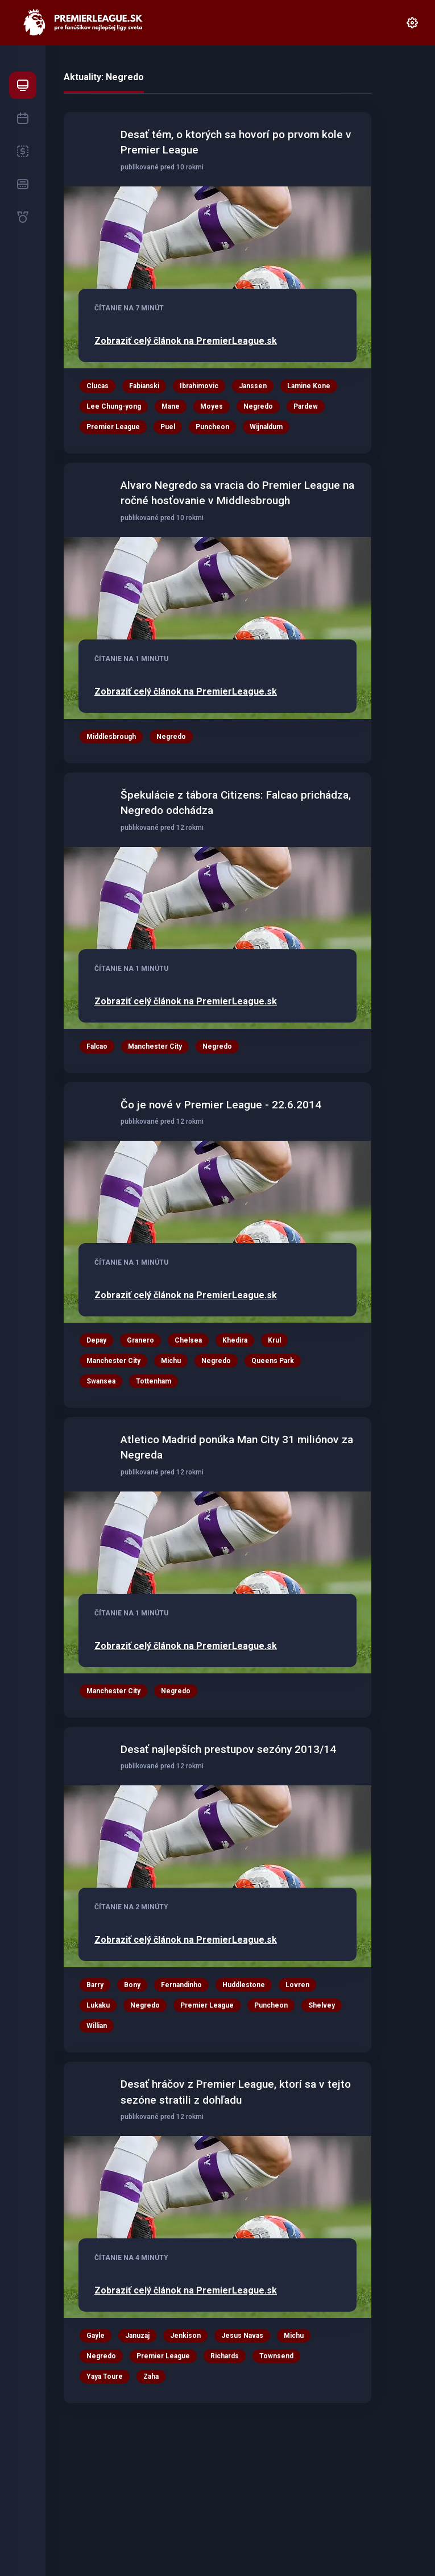 The image size is (435, 2576). What do you see at coordinates (212, 427) in the screenshot?
I see `Puncheon` at bounding box center [212, 427].